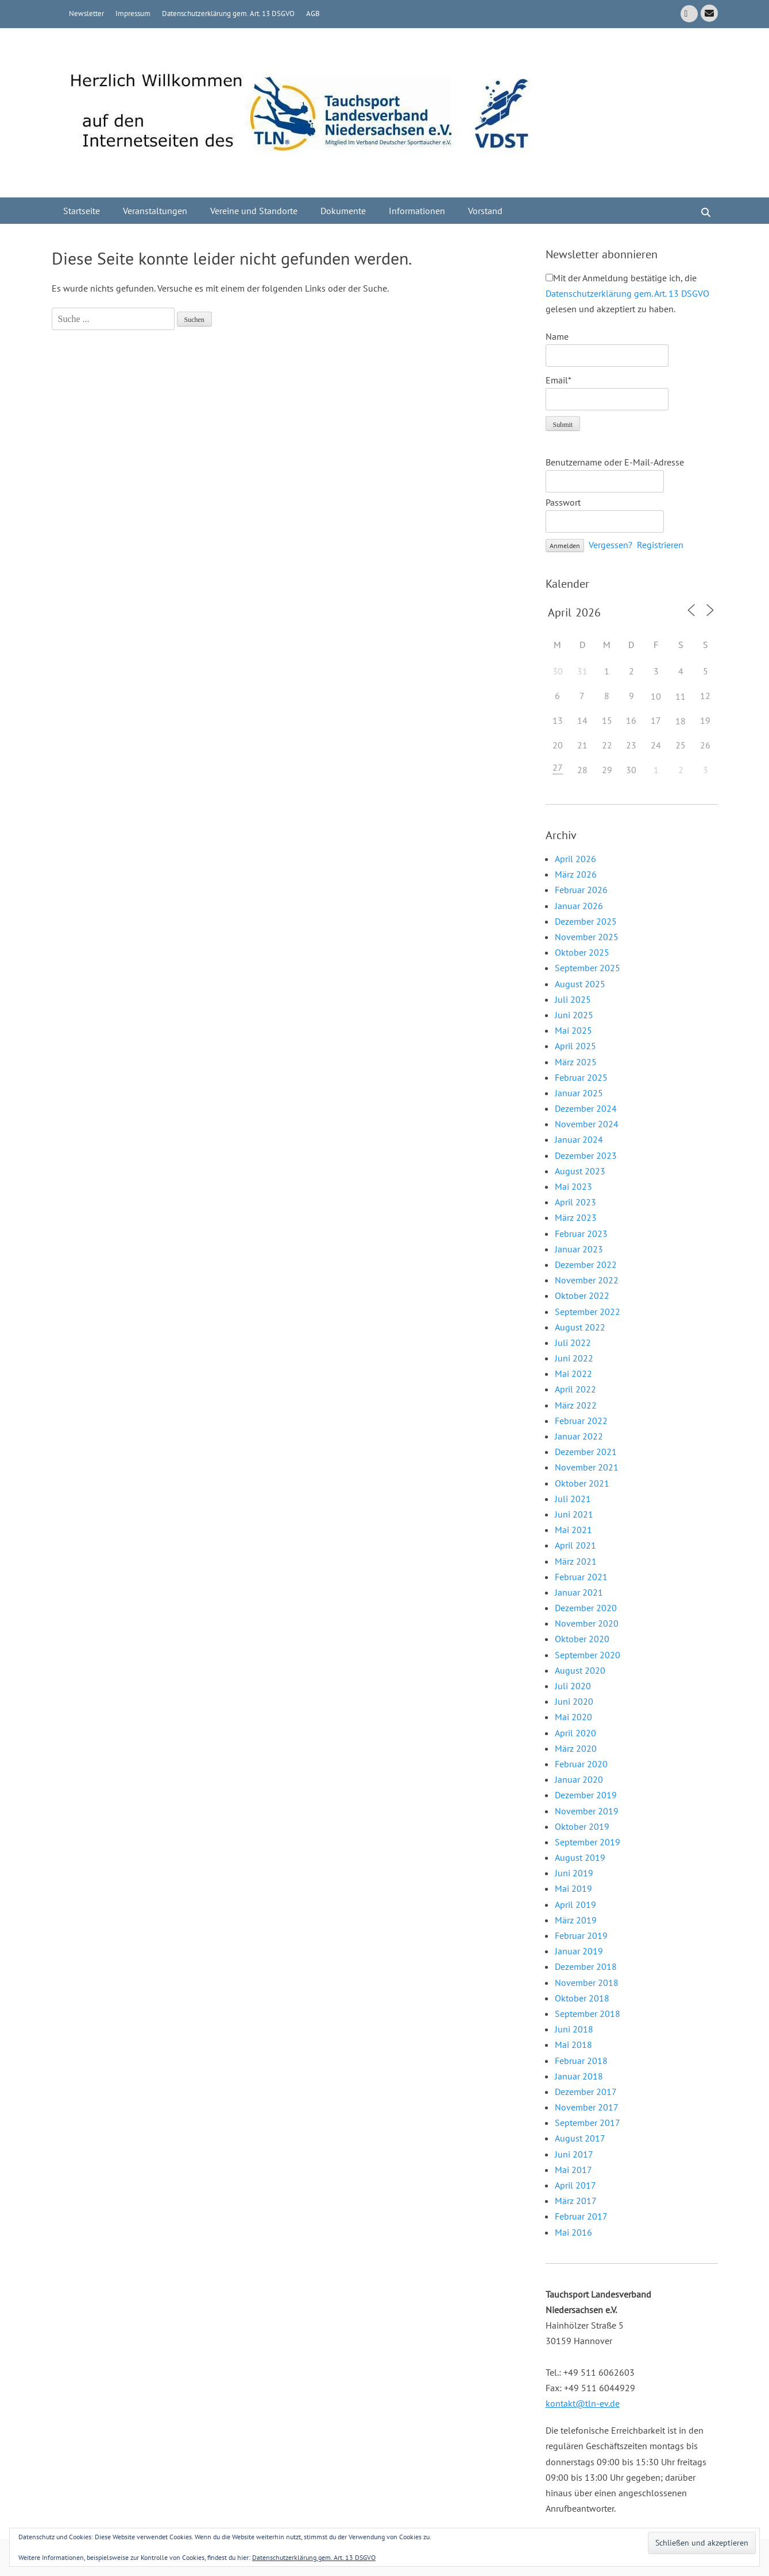  I want to click on Januar 2021, so click(579, 1592).